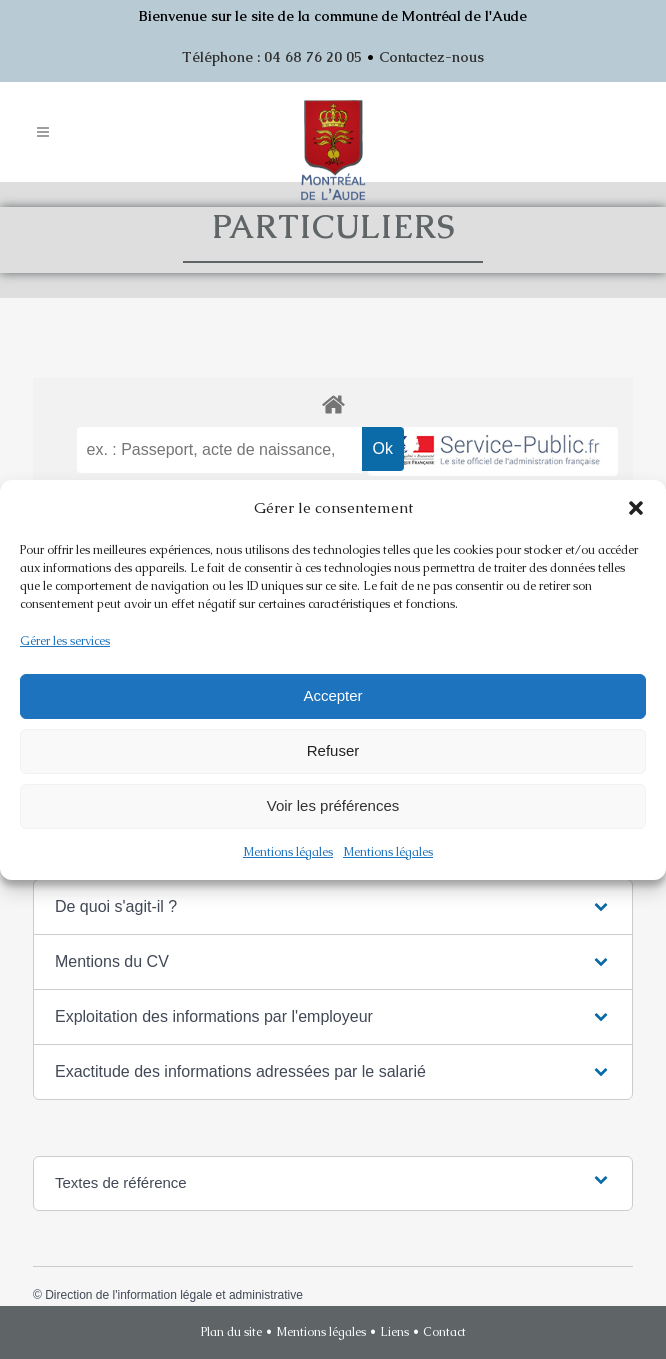 The image size is (666, 1359). Describe the element at coordinates (636, 508) in the screenshot. I see `[button]` at that location.